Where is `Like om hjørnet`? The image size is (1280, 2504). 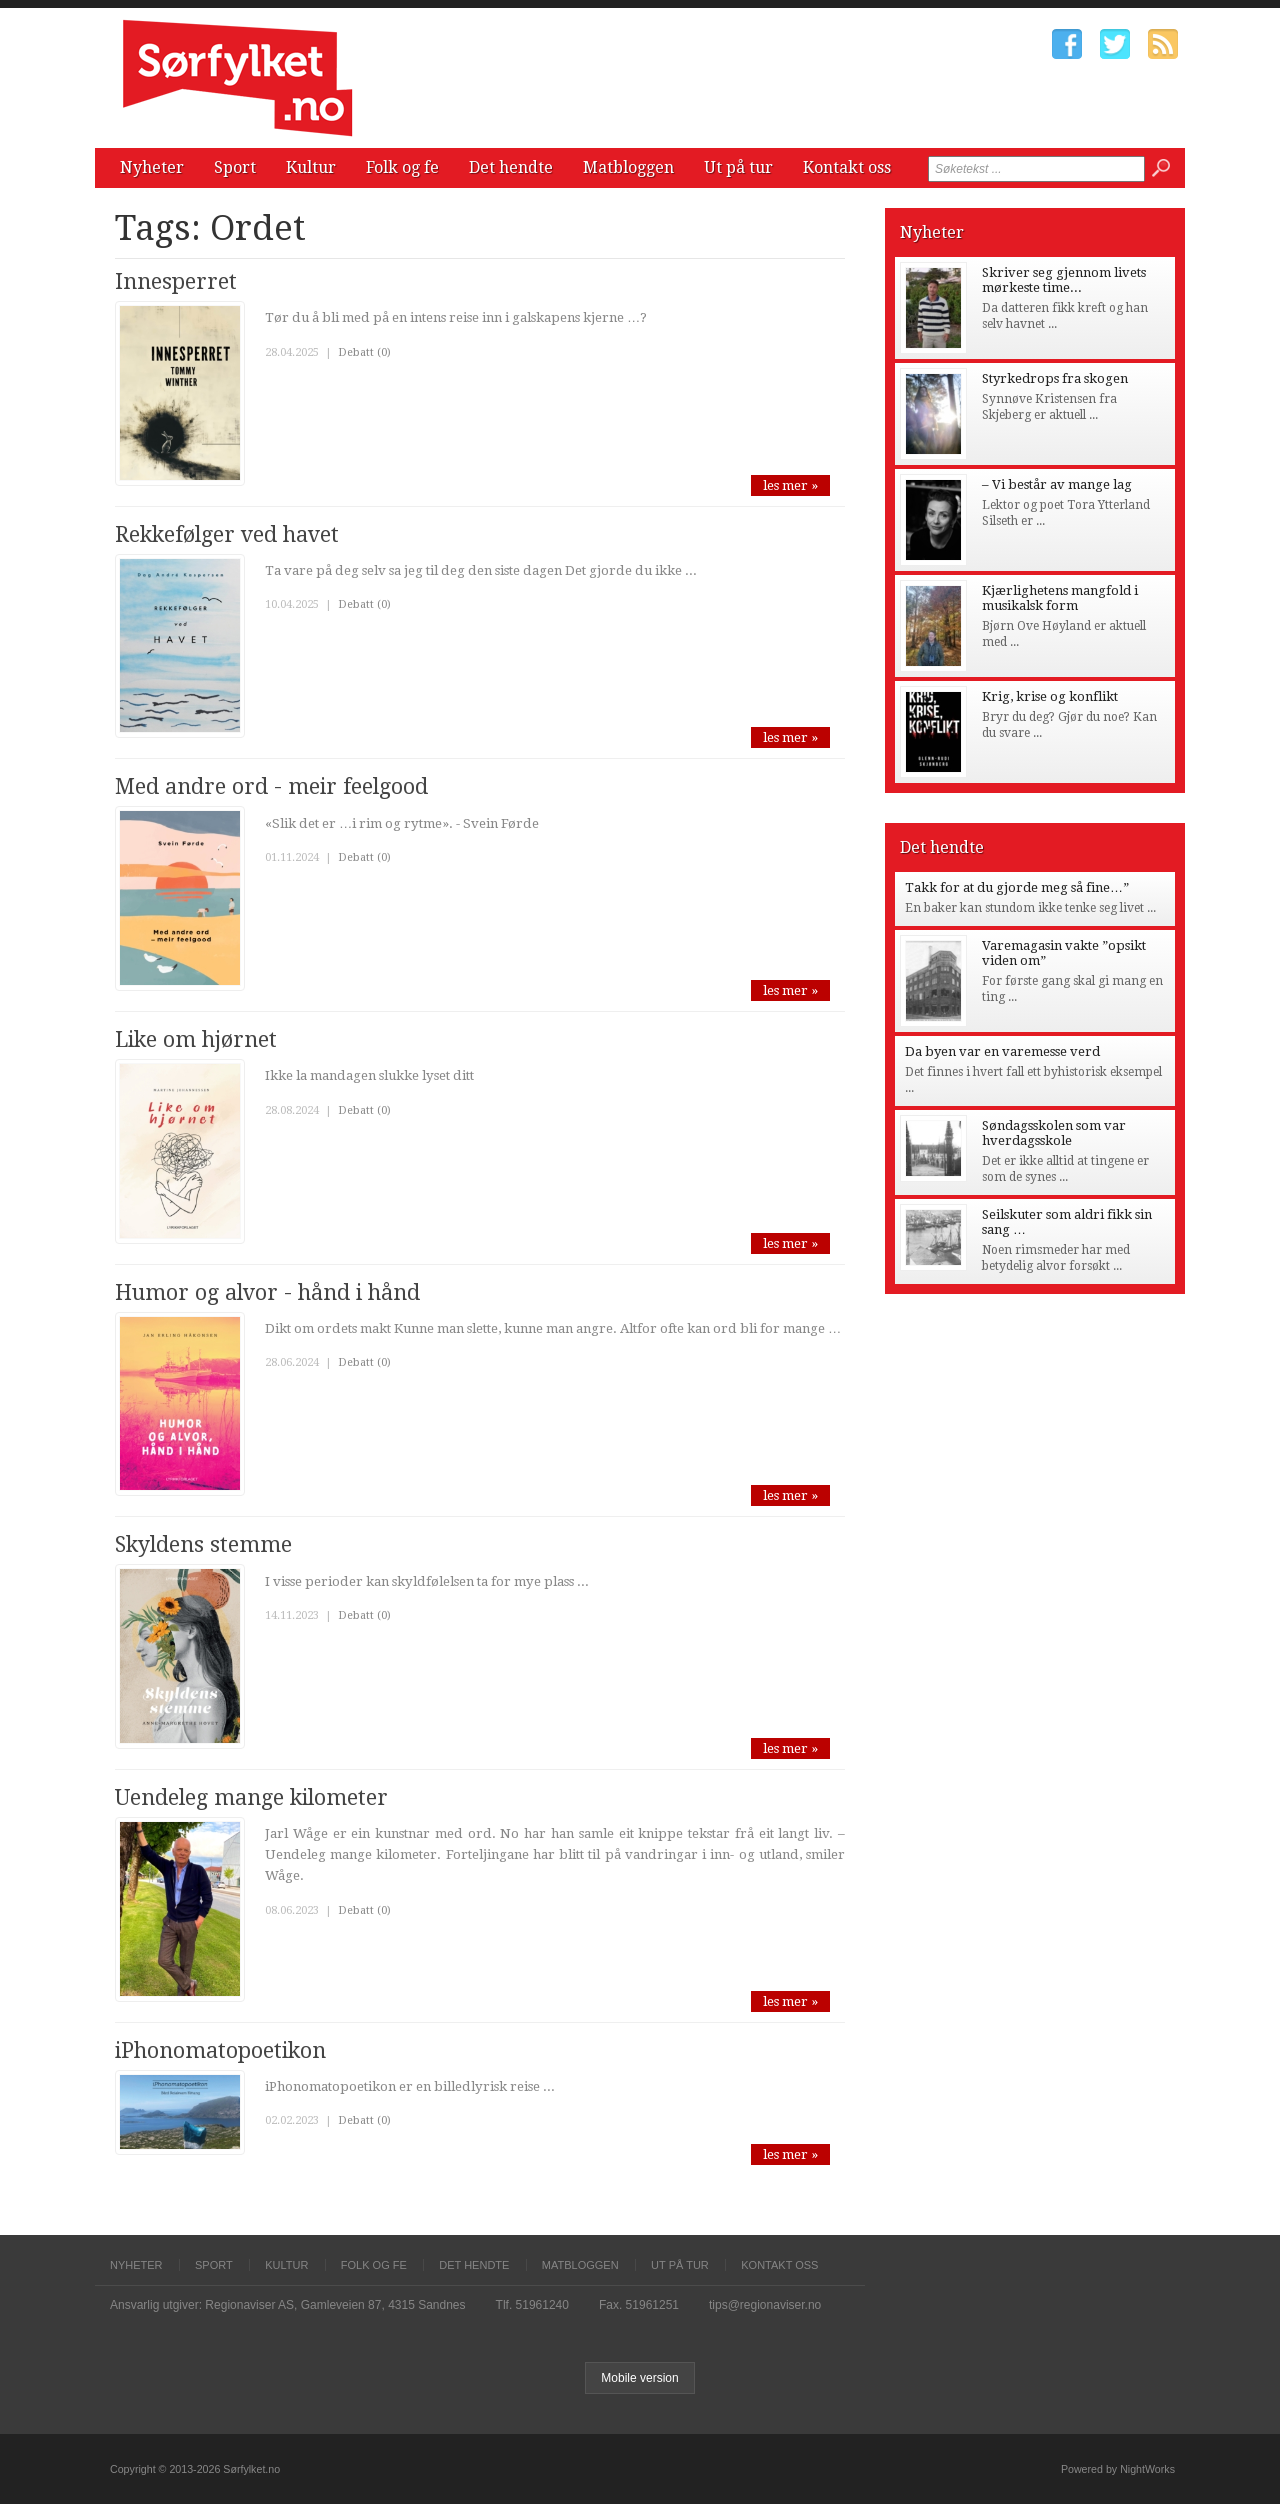 Like om hjørnet is located at coordinates (196, 1039).